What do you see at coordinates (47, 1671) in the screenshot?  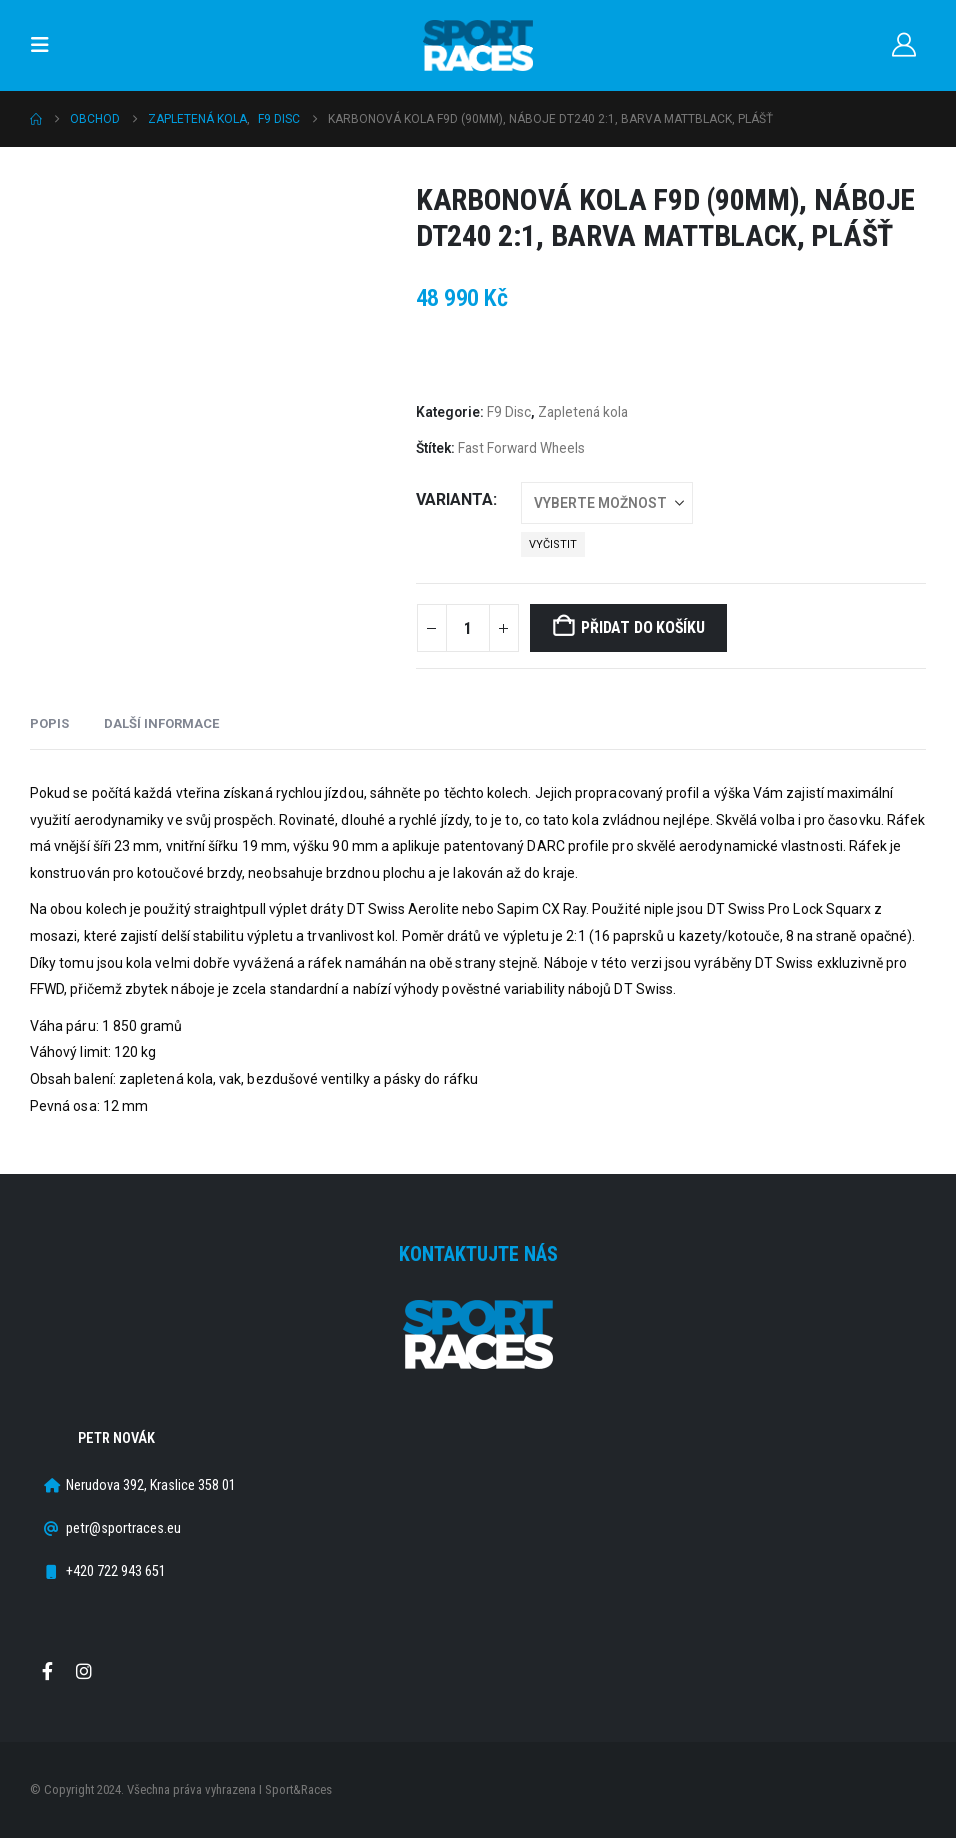 I see `Facebook` at bounding box center [47, 1671].